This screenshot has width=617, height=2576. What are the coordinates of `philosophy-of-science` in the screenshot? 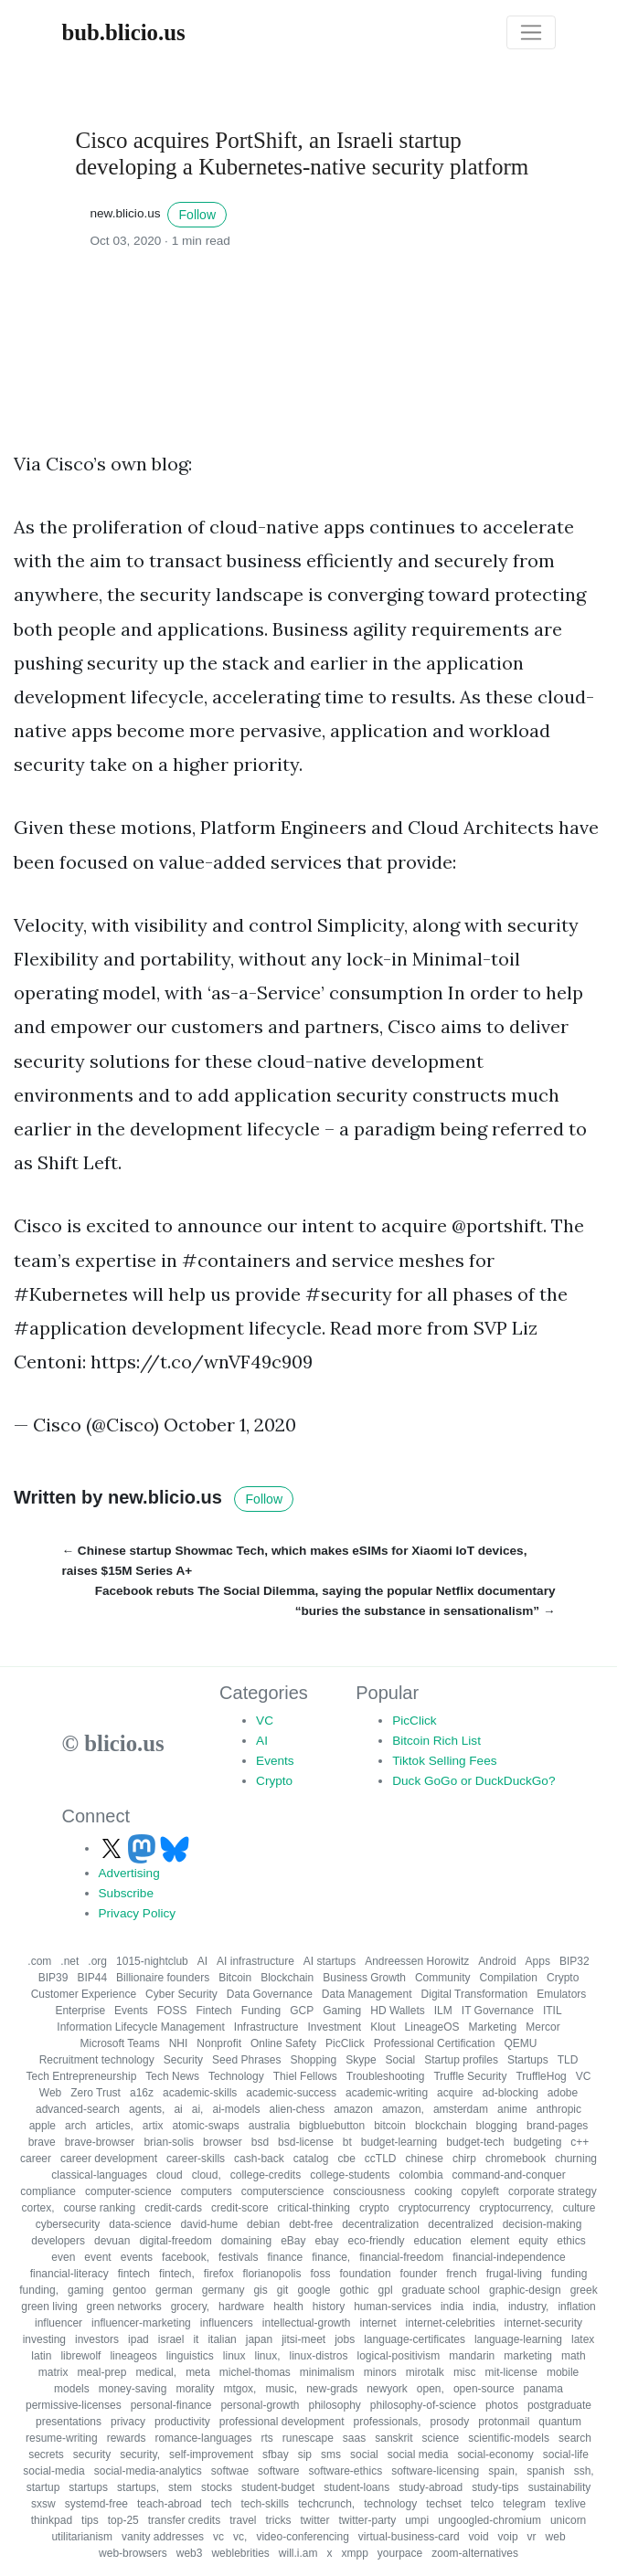 It's located at (423, 2405).